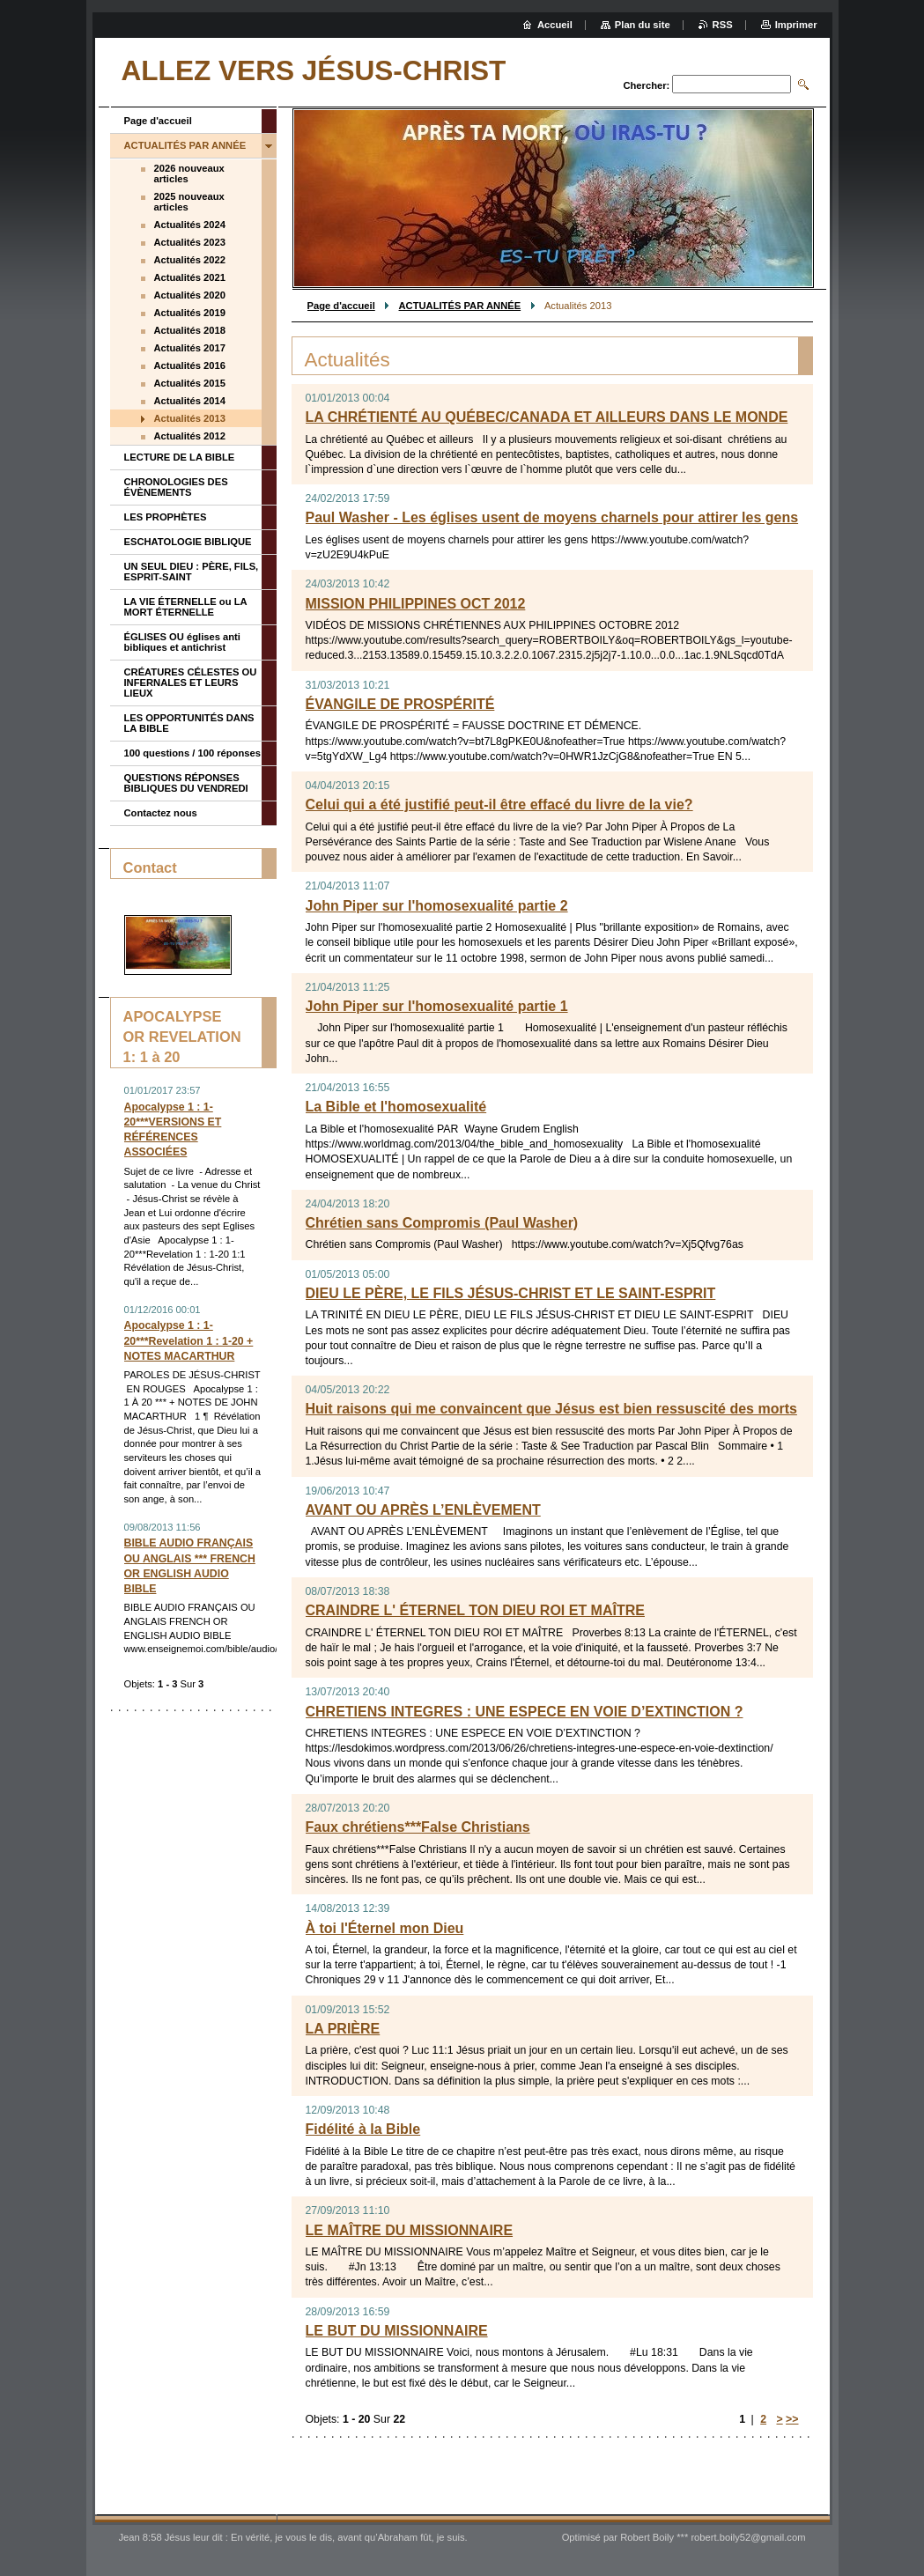 The height and width of the screenshot is (2576, 924). I want to click on Fidélité à la Bible, so click(363, 2129).